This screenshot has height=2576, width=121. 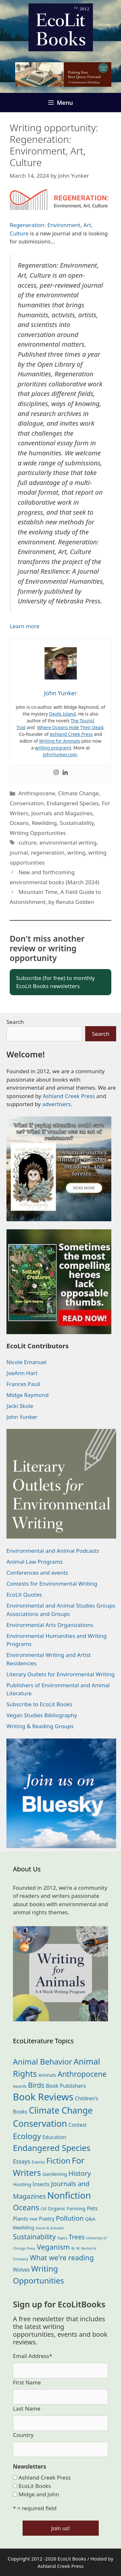 I want to click on History [History (75 items)], so click(x=79, y=2173).